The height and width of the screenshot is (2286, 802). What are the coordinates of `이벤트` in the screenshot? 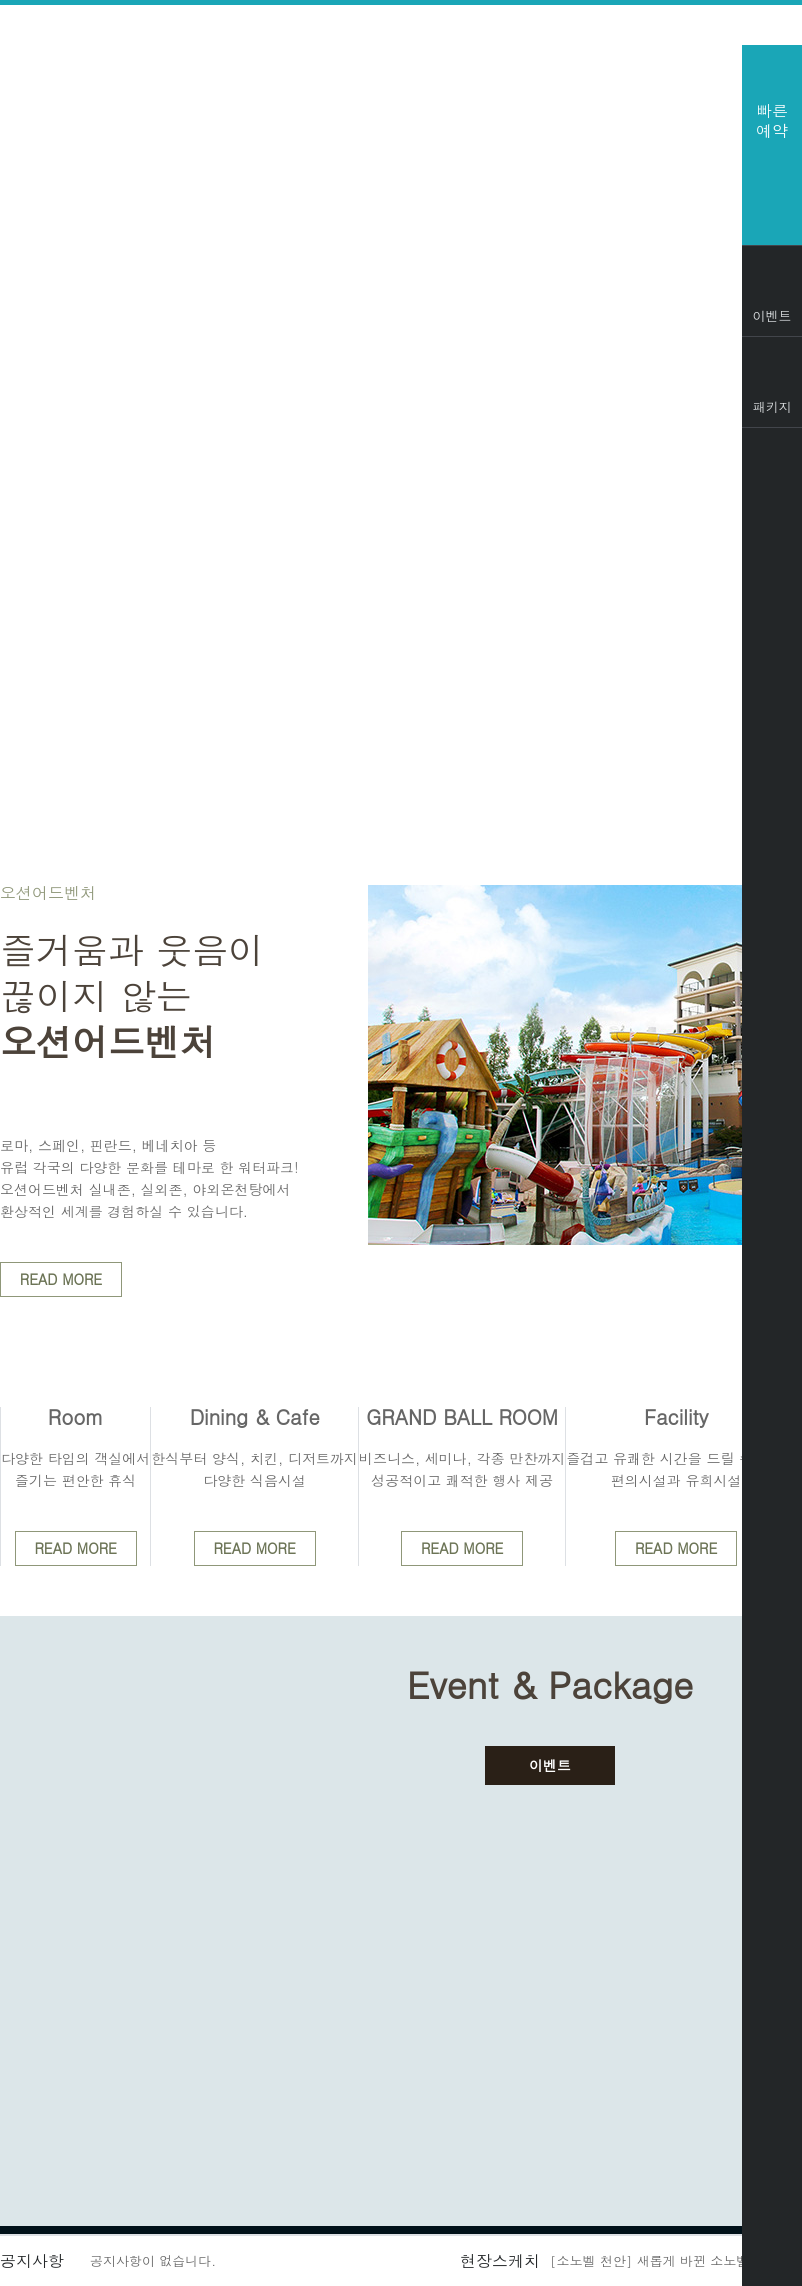 It's located at (550, 1765).